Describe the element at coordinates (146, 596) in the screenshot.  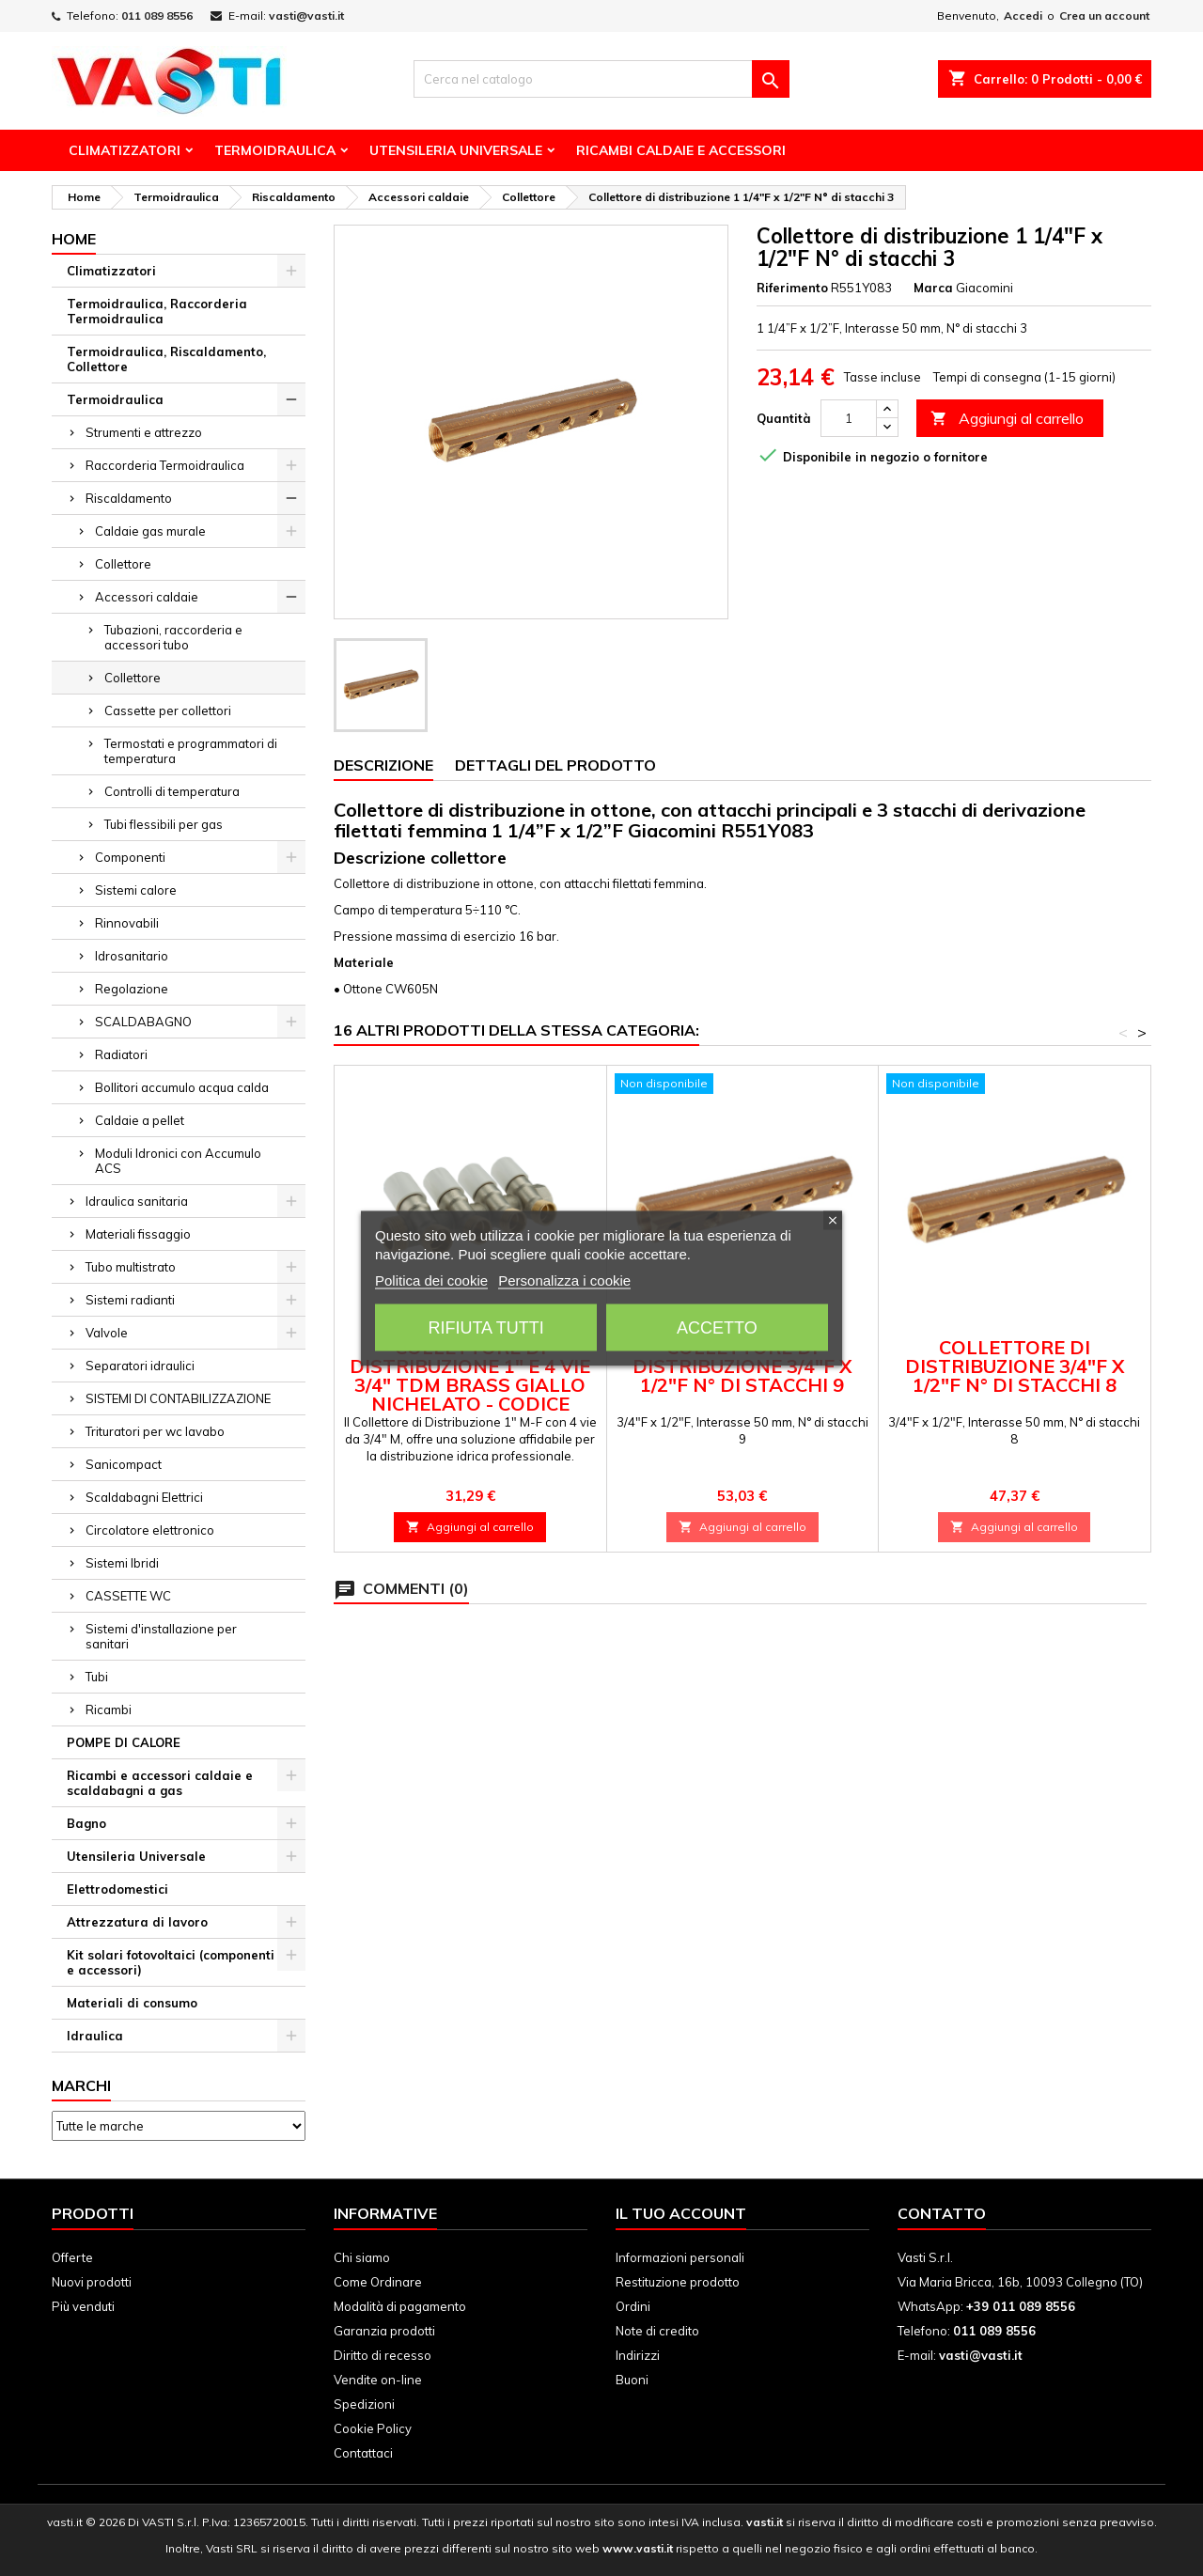
I see `Accessori caldaie` at that location.